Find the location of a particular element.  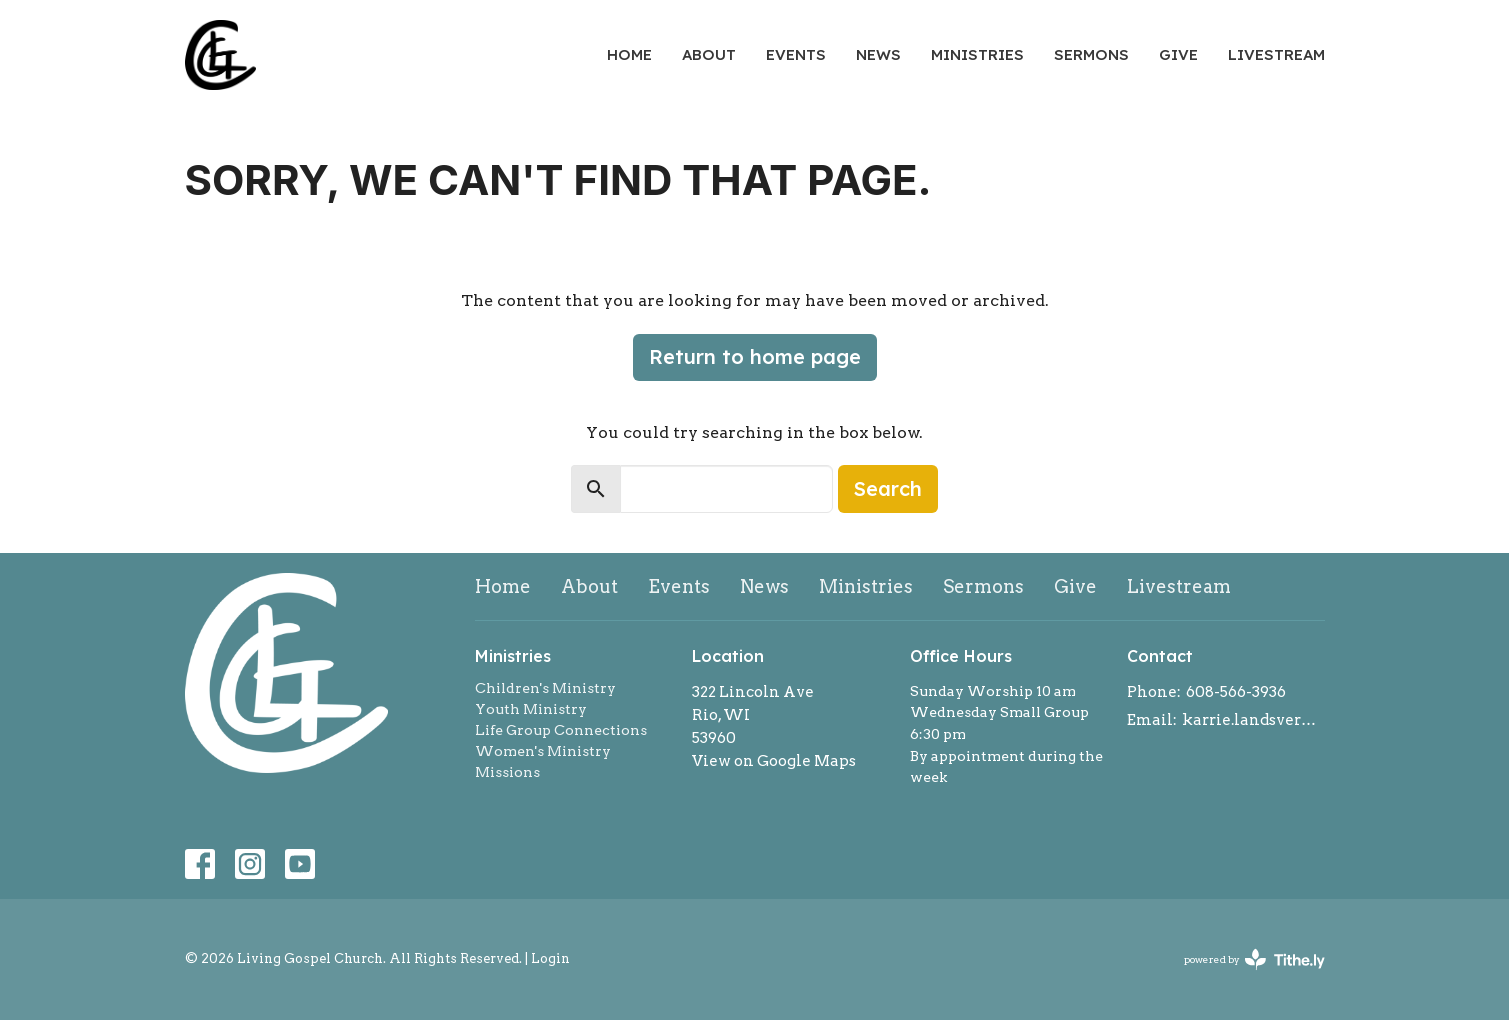

Events is located at coordinates (796, 54).